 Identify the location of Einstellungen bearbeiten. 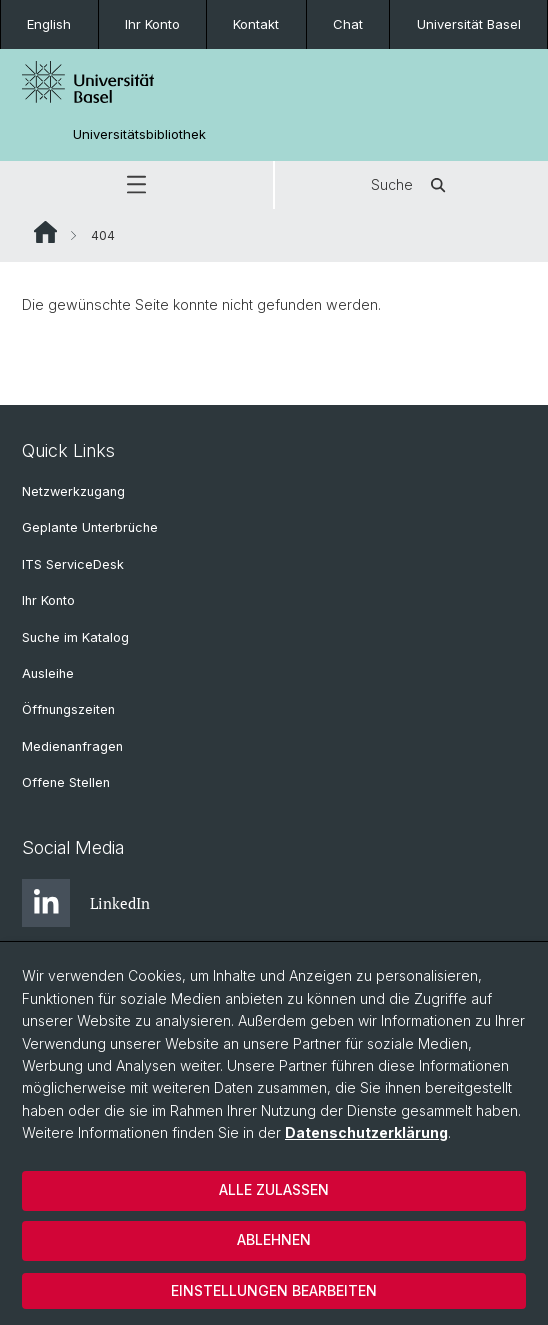
(274, 1290).